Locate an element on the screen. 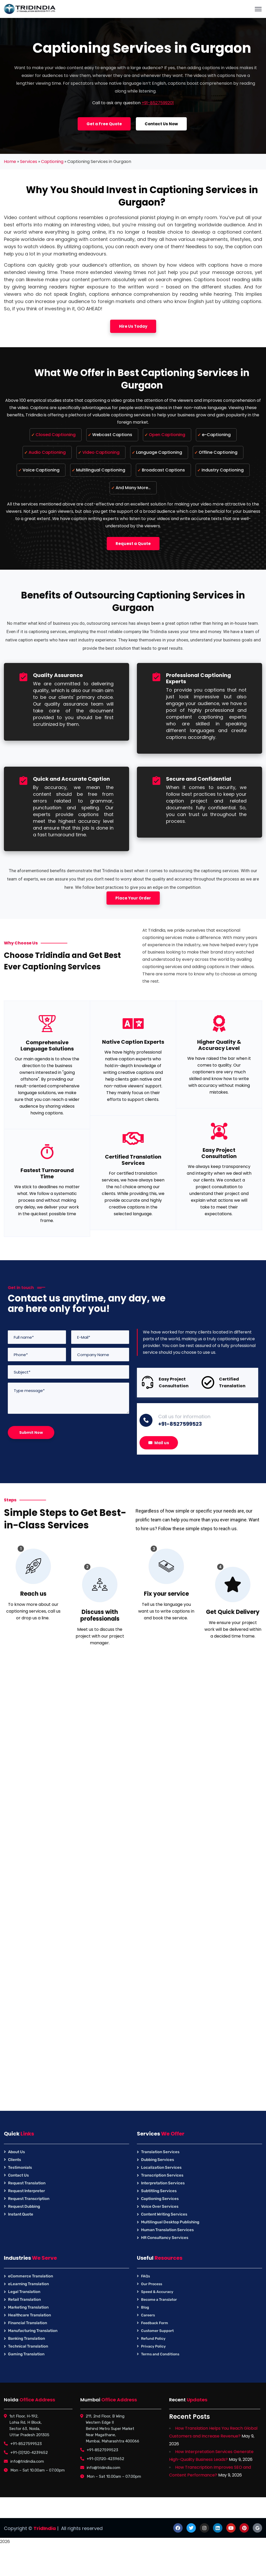  Retail Translation is located at coordinates (24, 2299).